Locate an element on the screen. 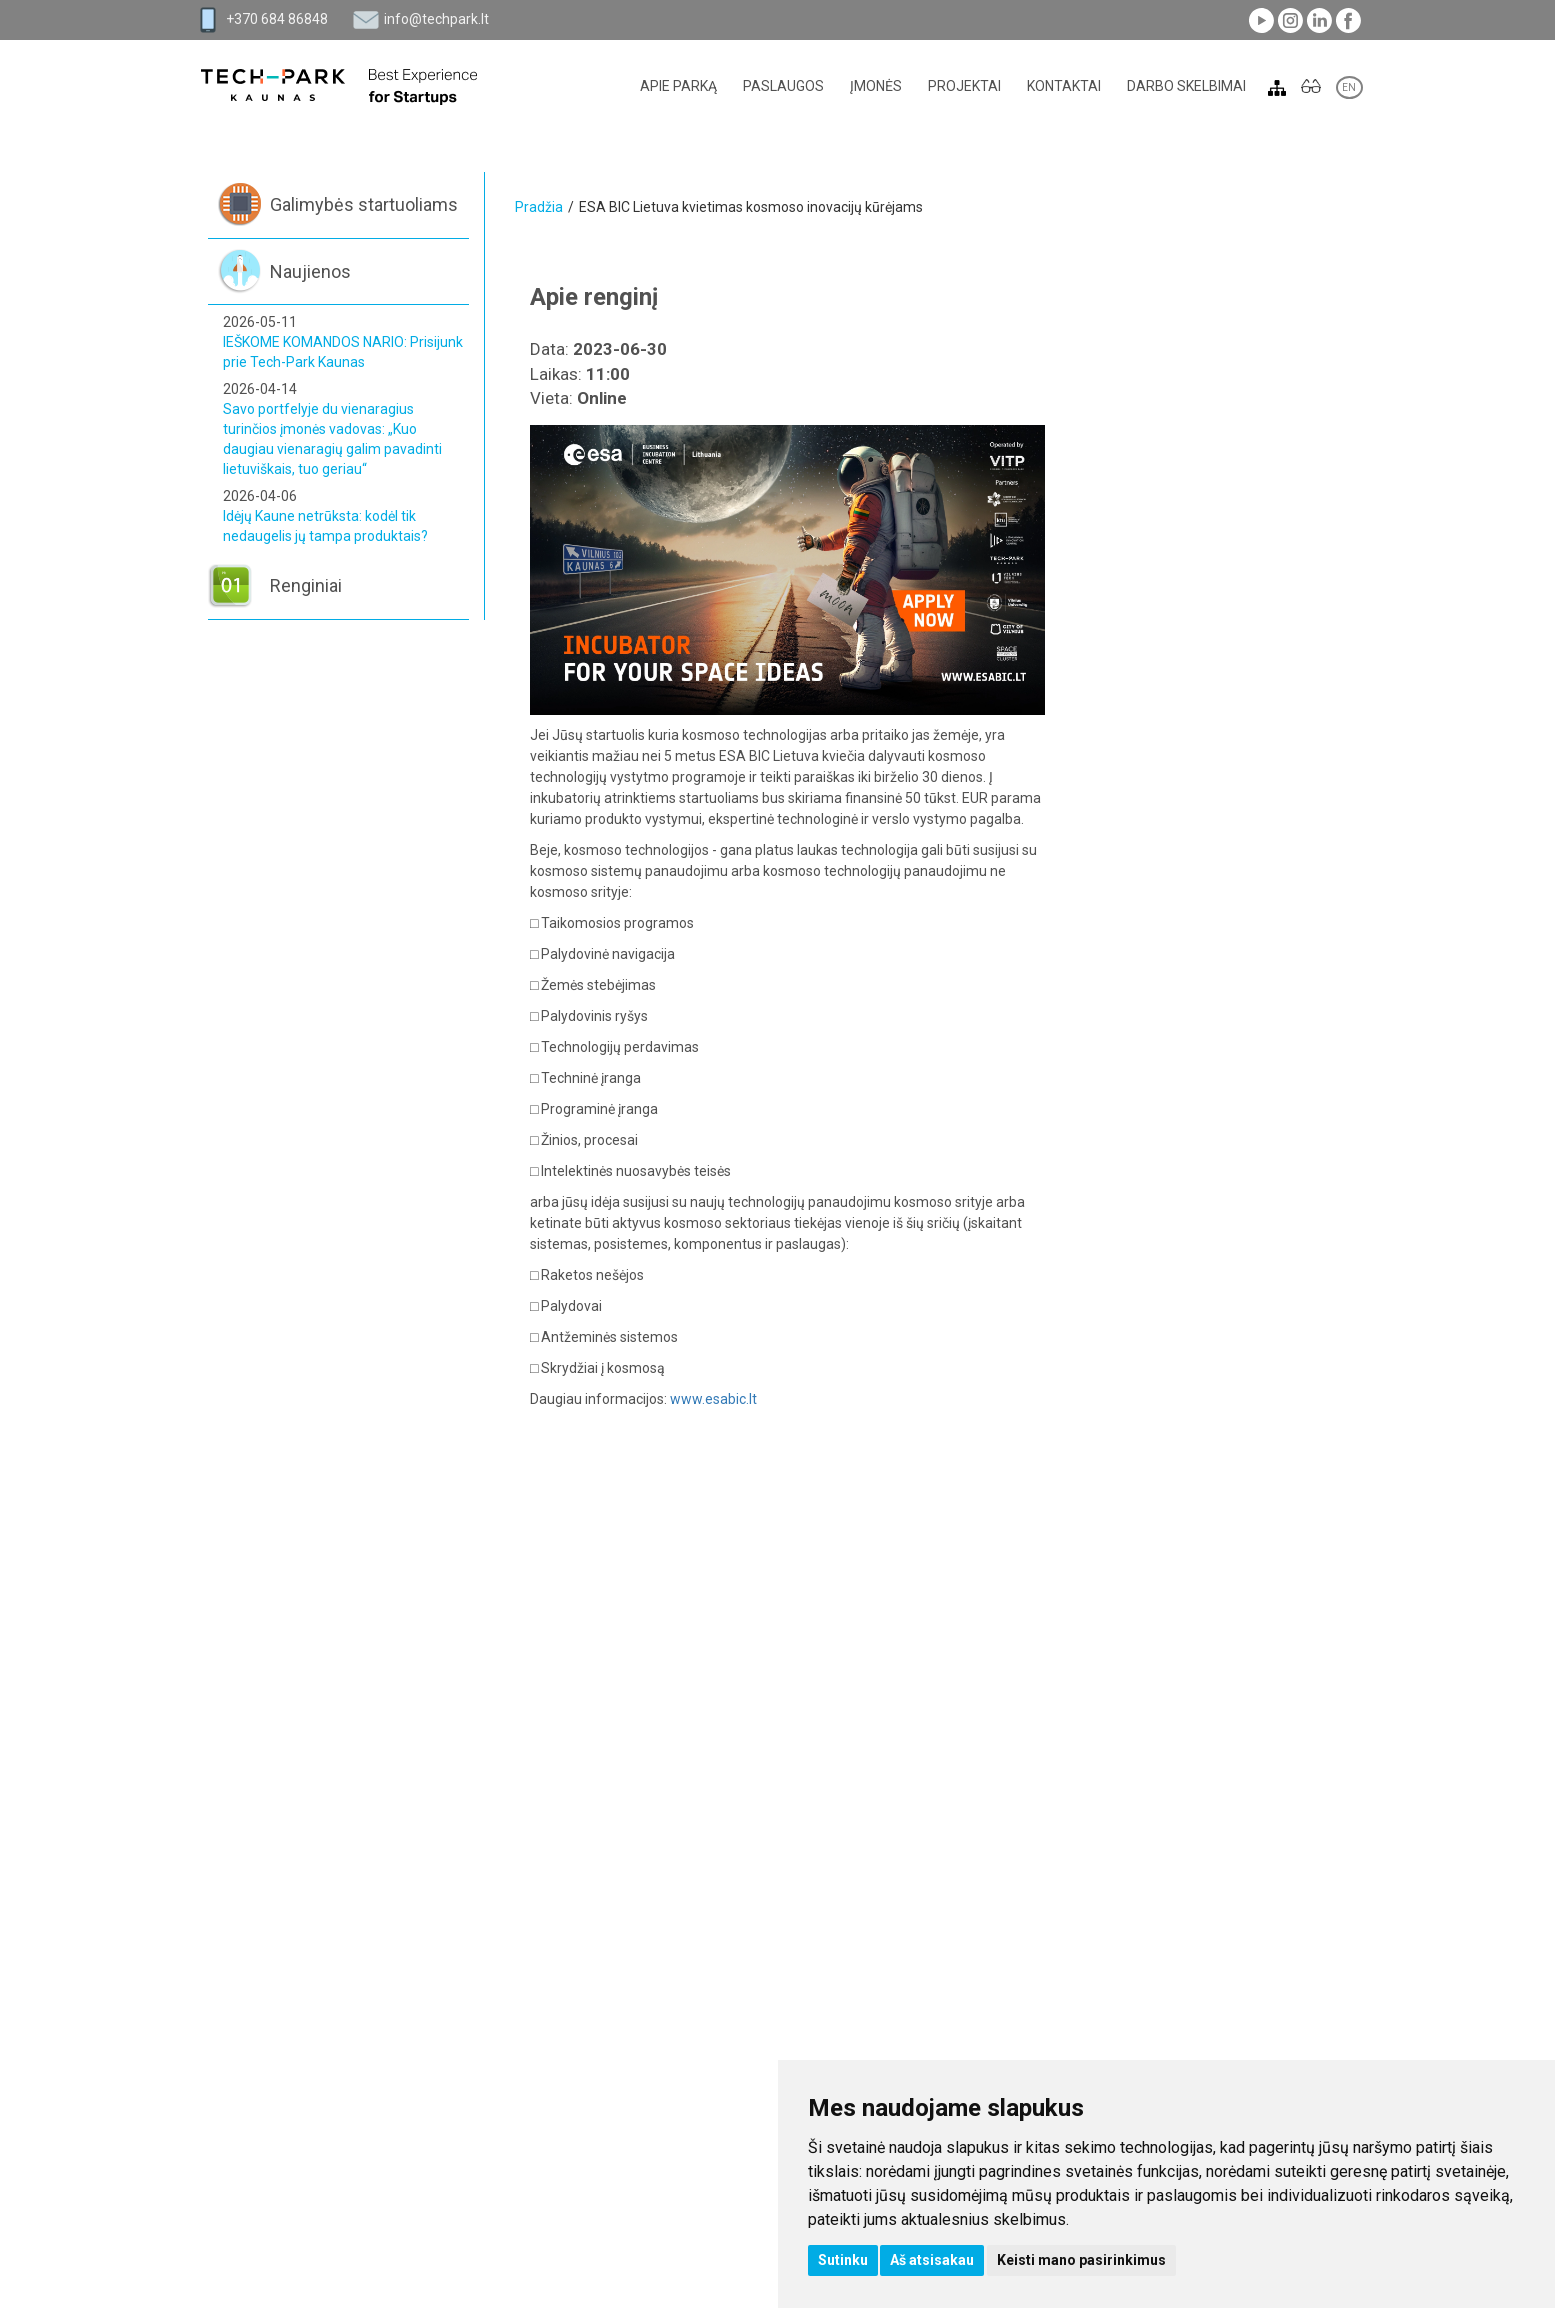 The width and height of the screenshot is (1555, 2308). +370 684 86848 is located at coordinates (277, 19).